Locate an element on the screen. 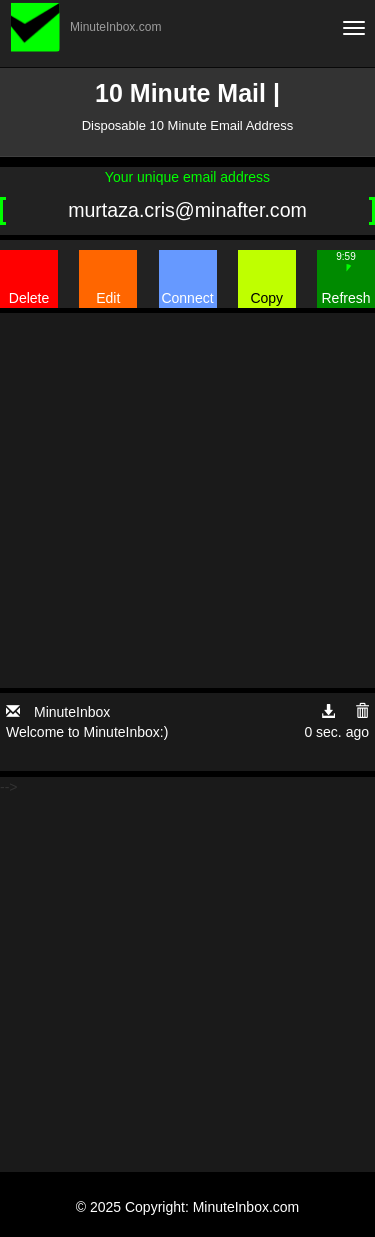  Delete is located at coordinates (29, 298).